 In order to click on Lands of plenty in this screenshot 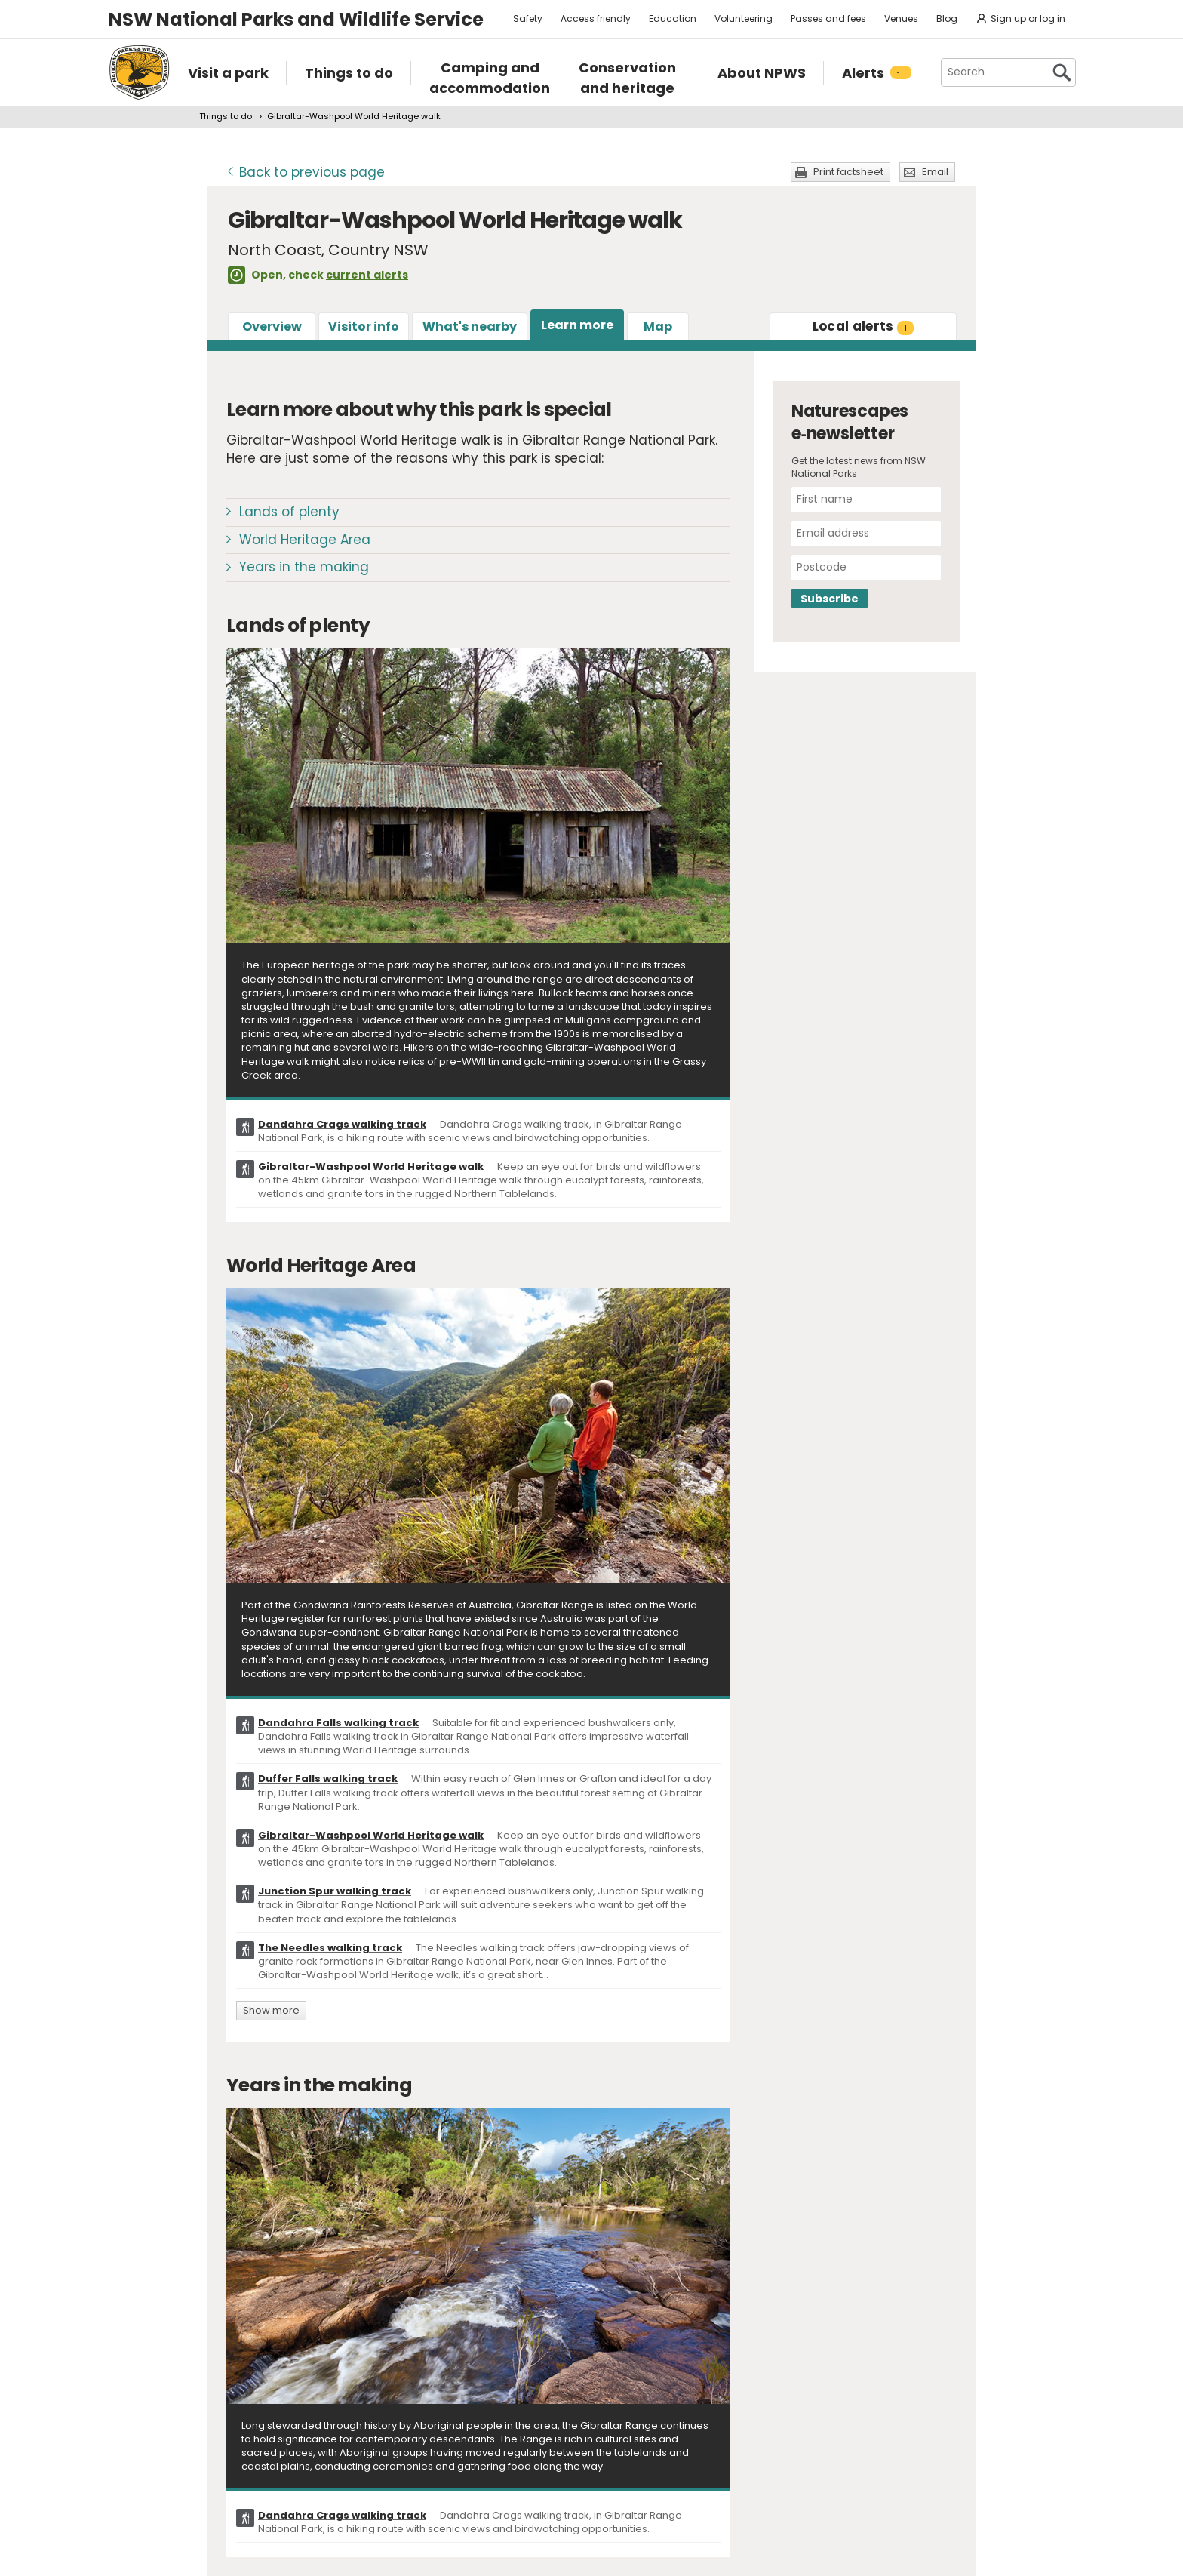, I will do `click(289, 512)`.